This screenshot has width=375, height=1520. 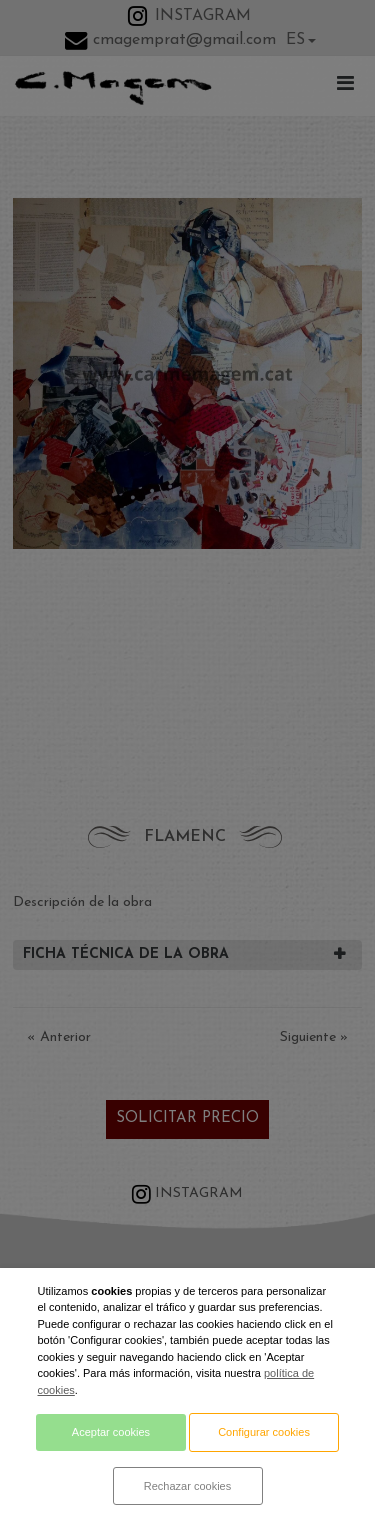 What do you see at coordinates (264, 1432) in the screenshot?
I see `Configurar cookies` at bounding box center [264, 1432].